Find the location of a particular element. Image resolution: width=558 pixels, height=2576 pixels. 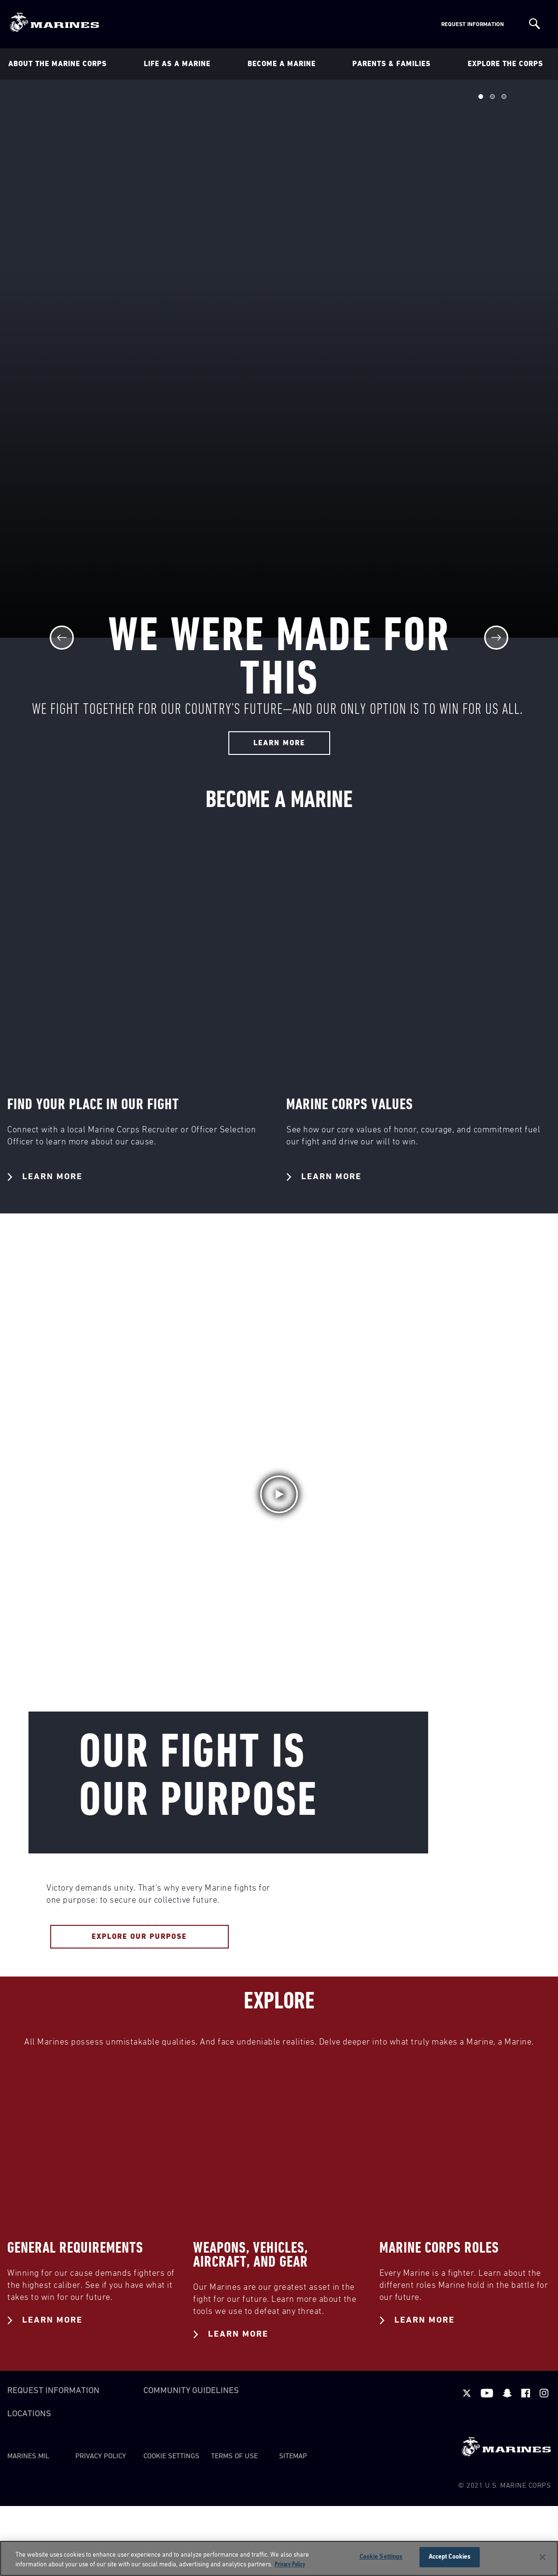

[snapchat] is located at coordinates (507, 2393).